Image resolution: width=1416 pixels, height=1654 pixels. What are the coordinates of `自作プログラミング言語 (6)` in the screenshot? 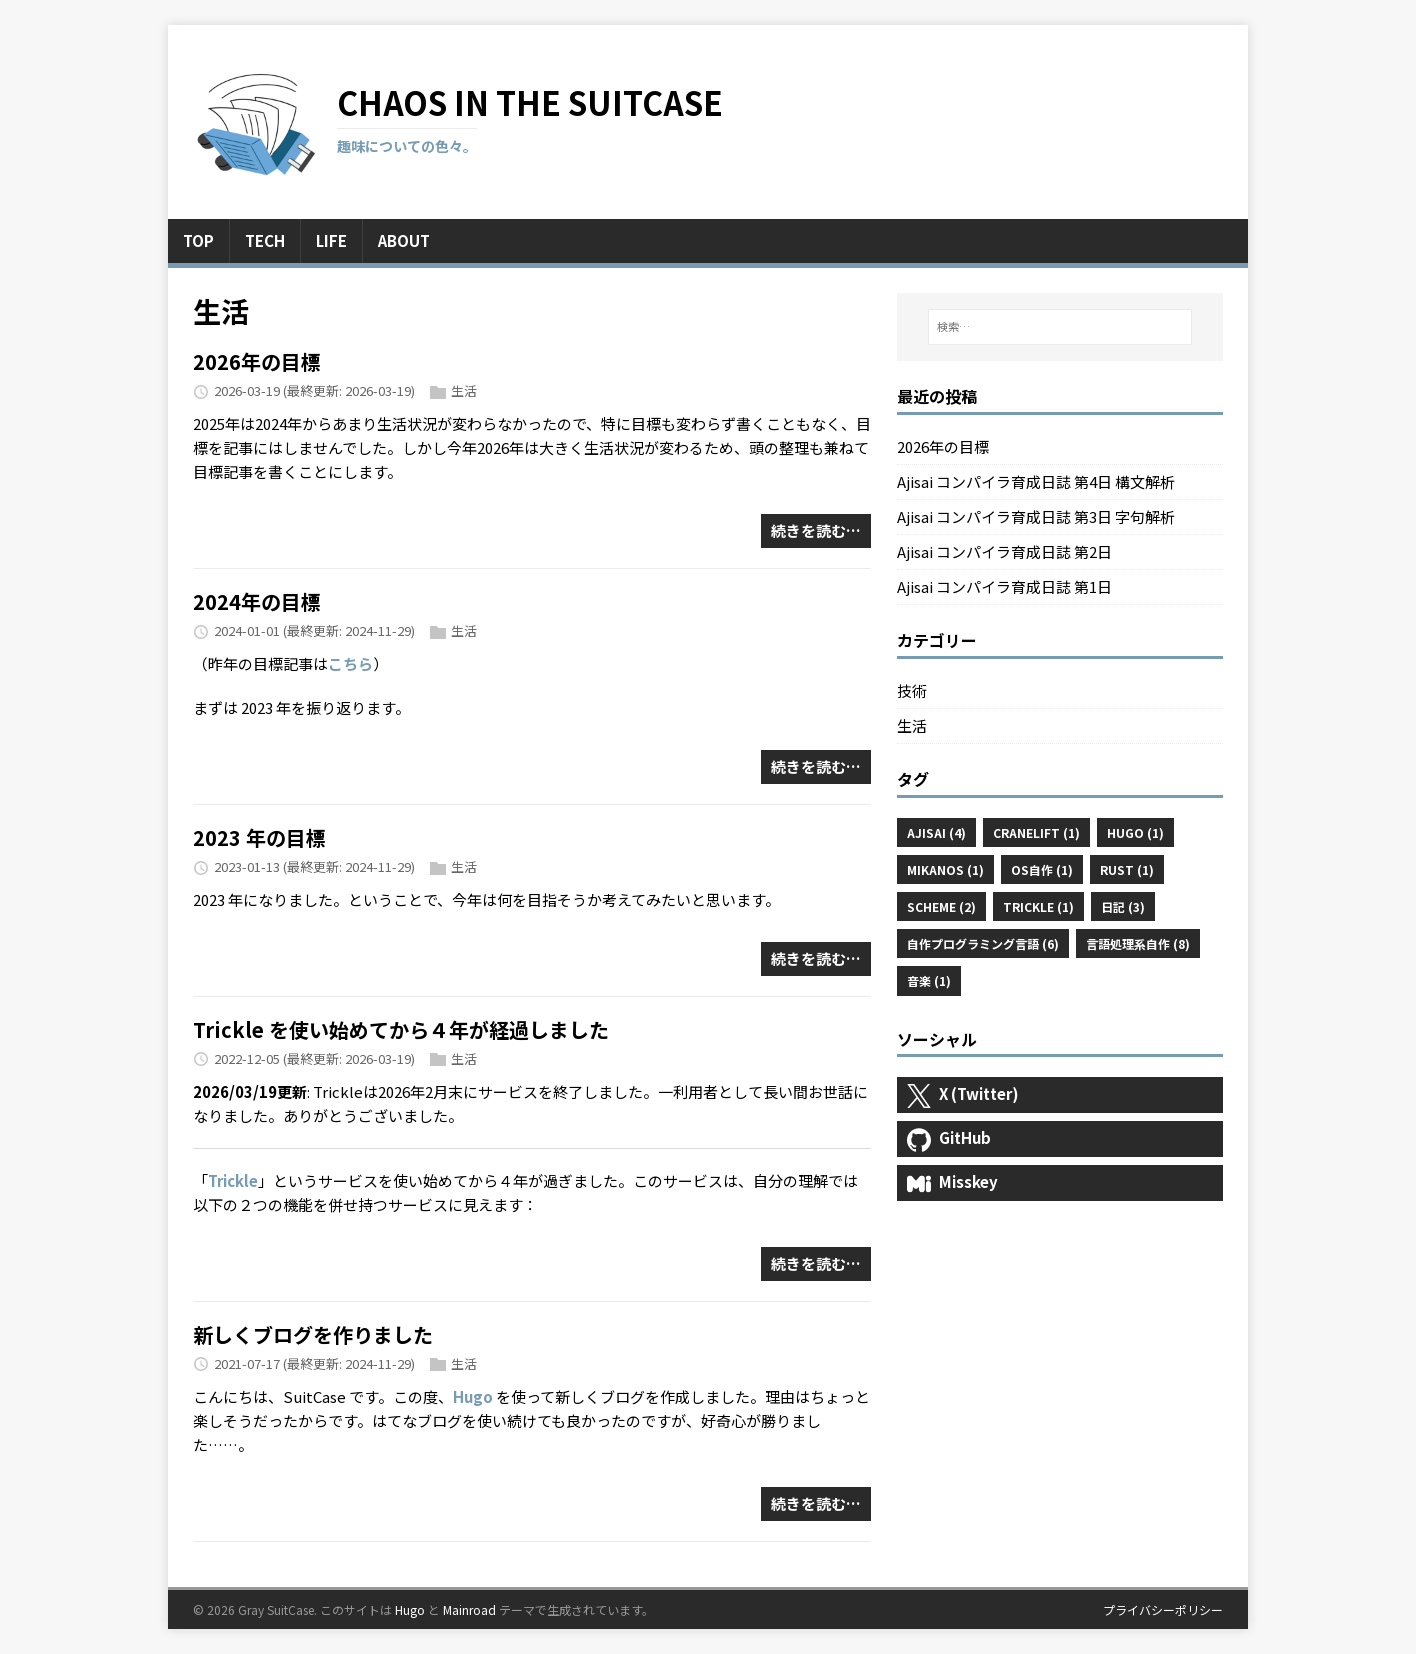 It's located at (983, 943).